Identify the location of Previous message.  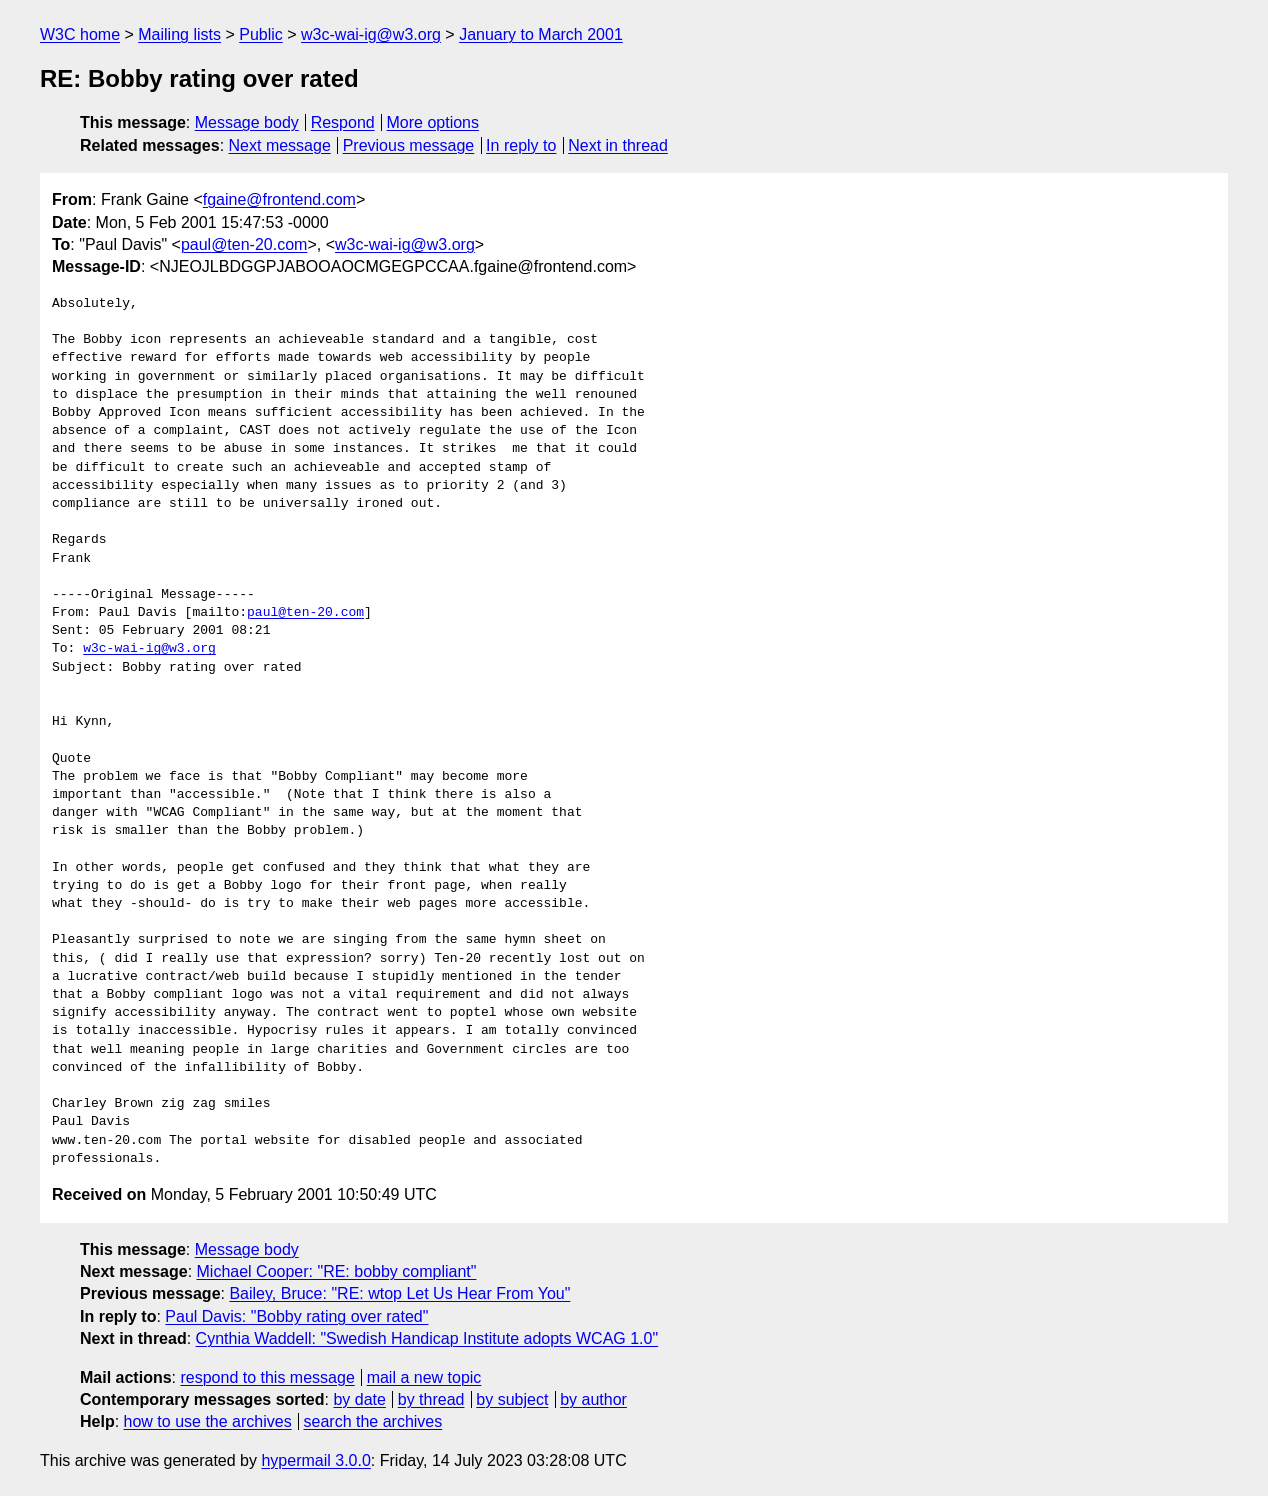
(409, 145).